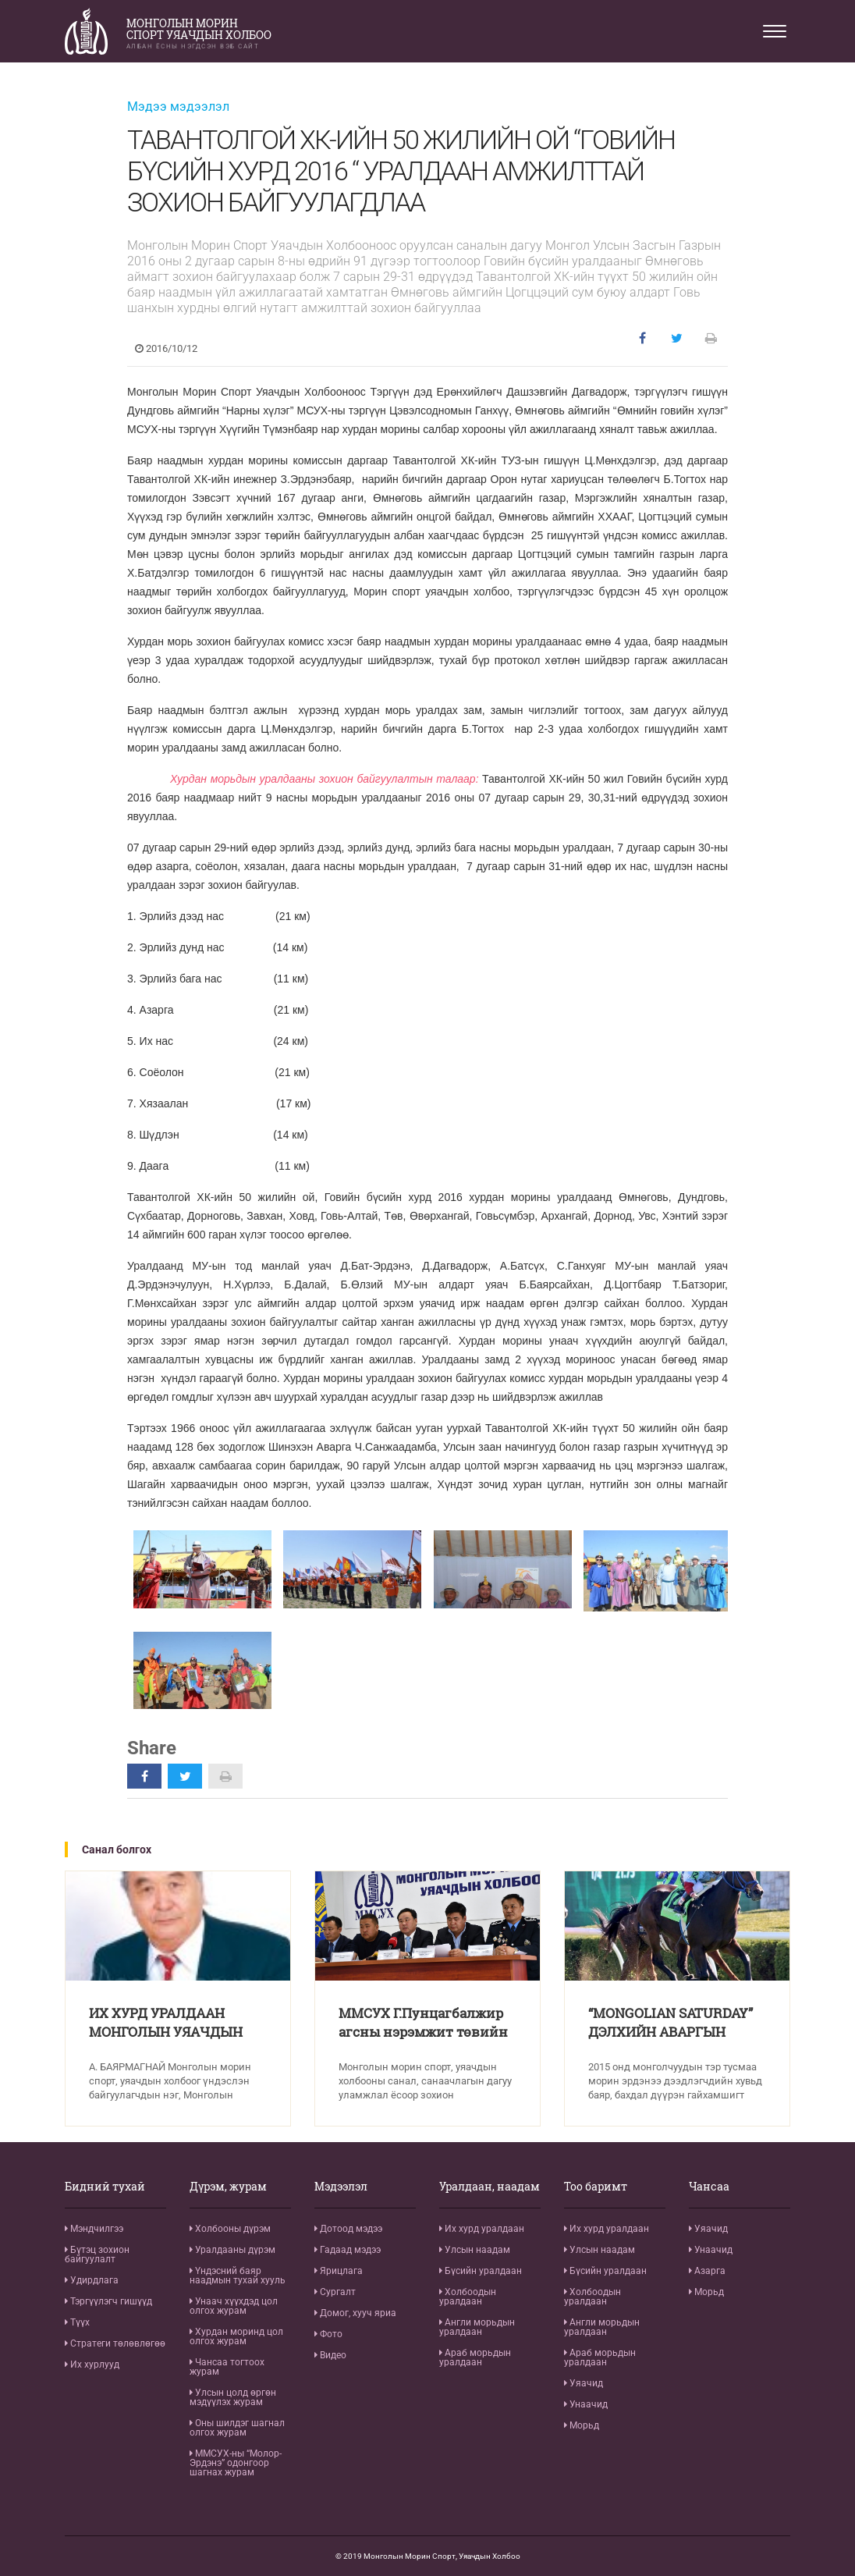 The width and height of the screenshot is (855, 2576). Describe the element at coordinates (237, 2427) in the screenshot. I see `Оны шилдэг шагнал олгох журам` at that location.